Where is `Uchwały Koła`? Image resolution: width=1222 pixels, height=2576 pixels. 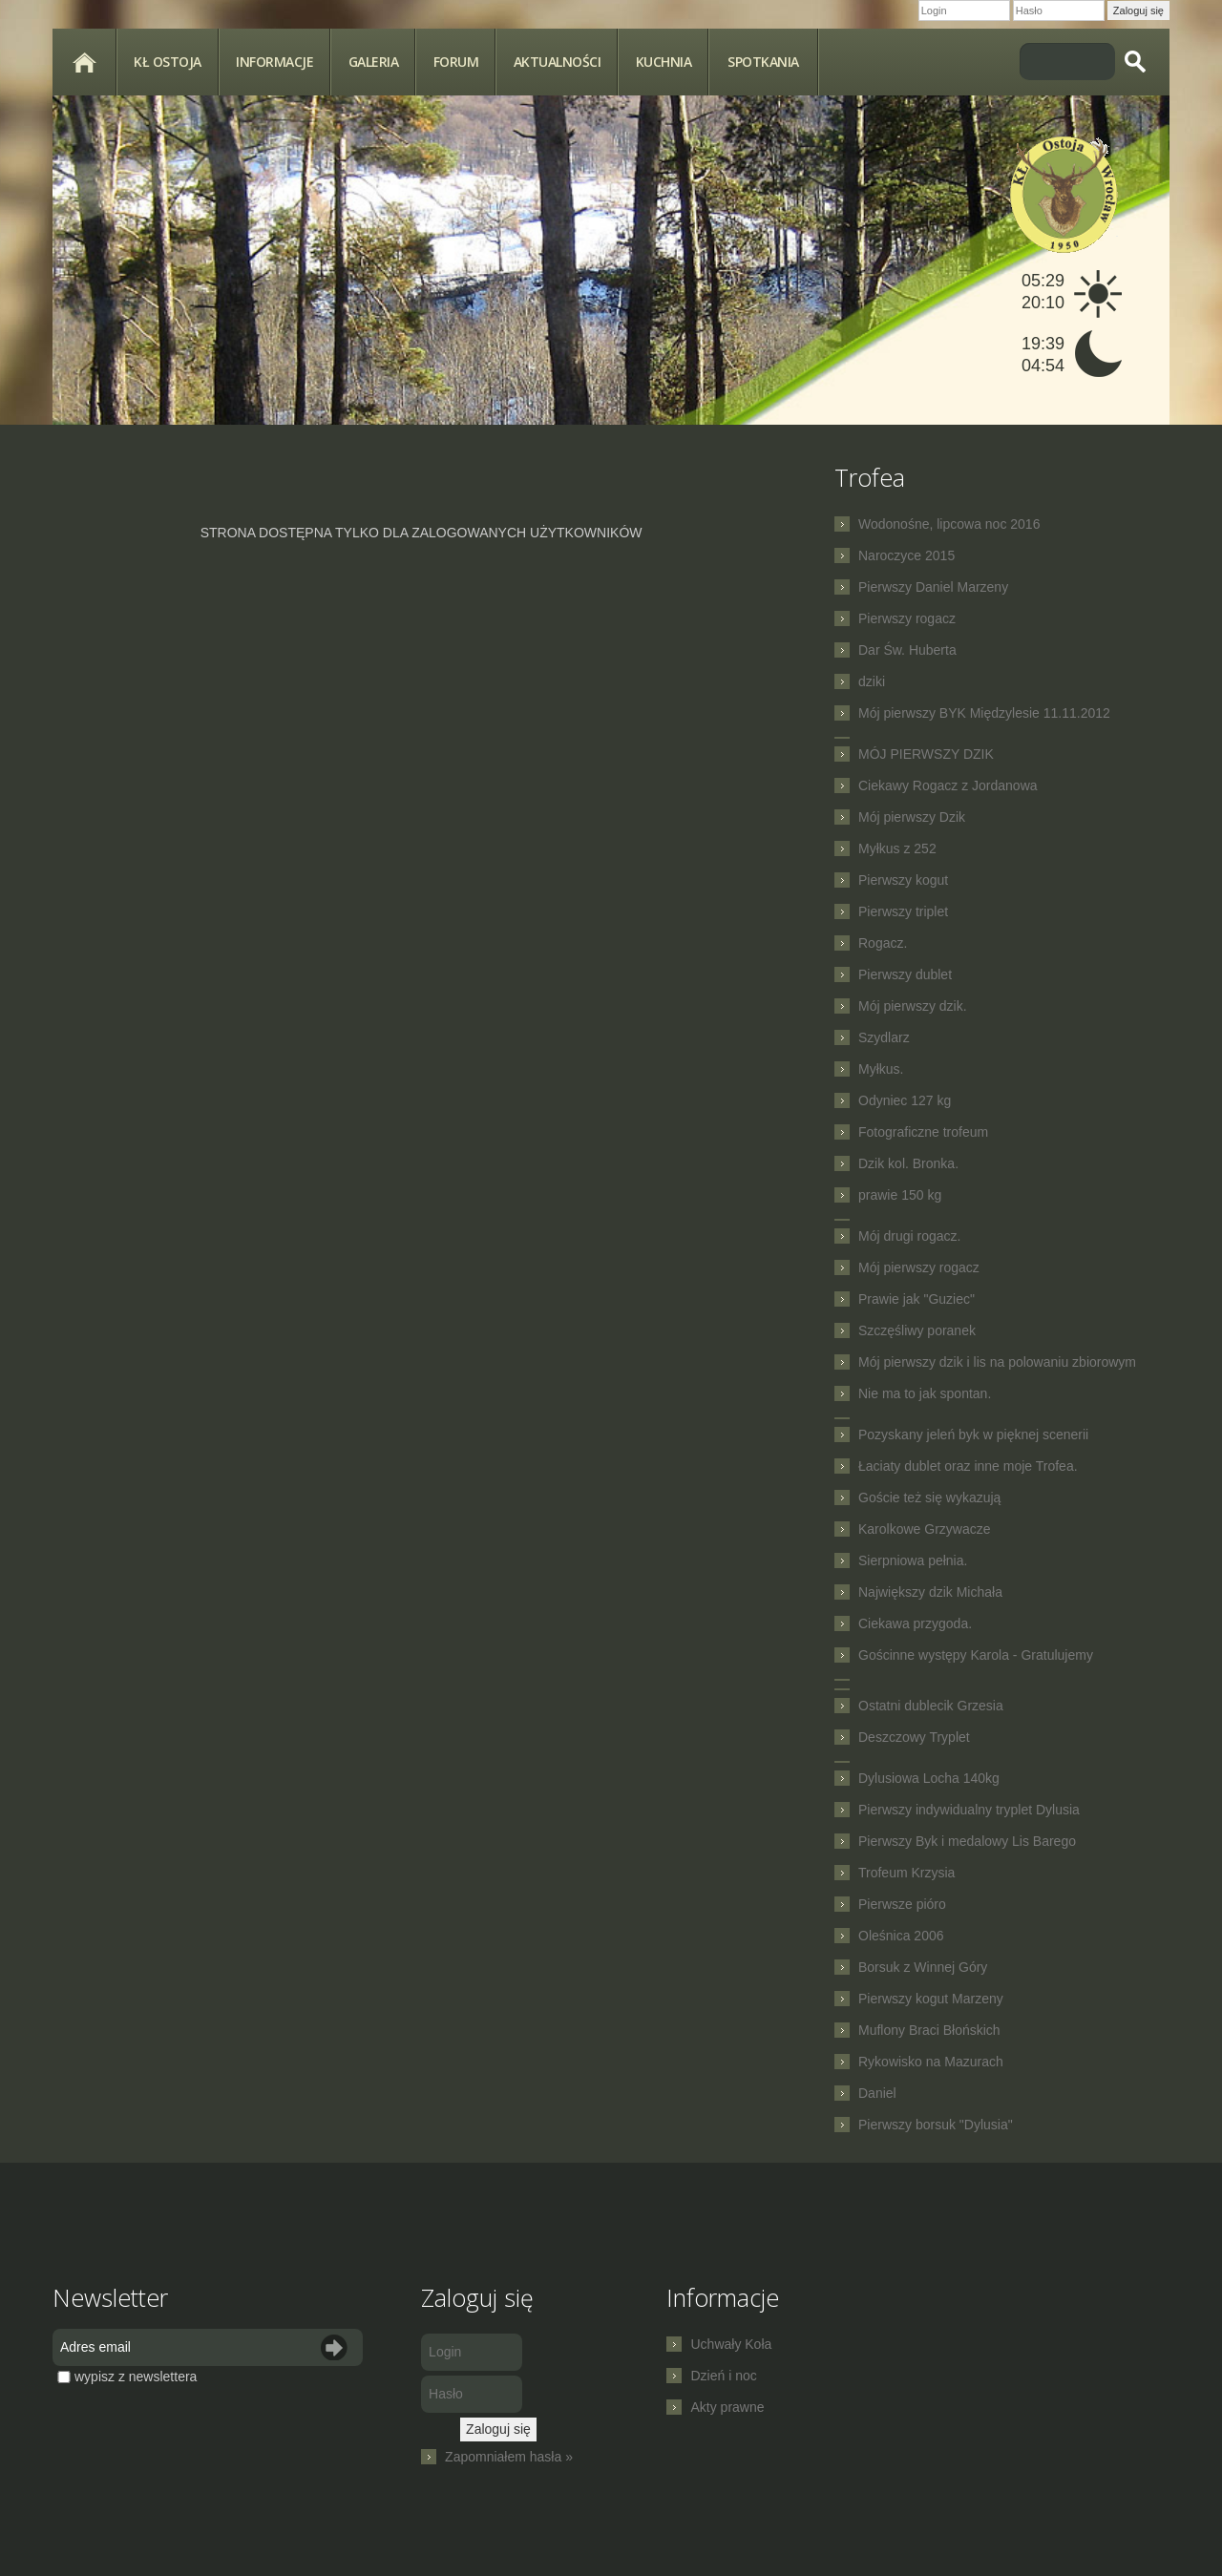
Uchwały Koła is located at coordinates (730, 2344).